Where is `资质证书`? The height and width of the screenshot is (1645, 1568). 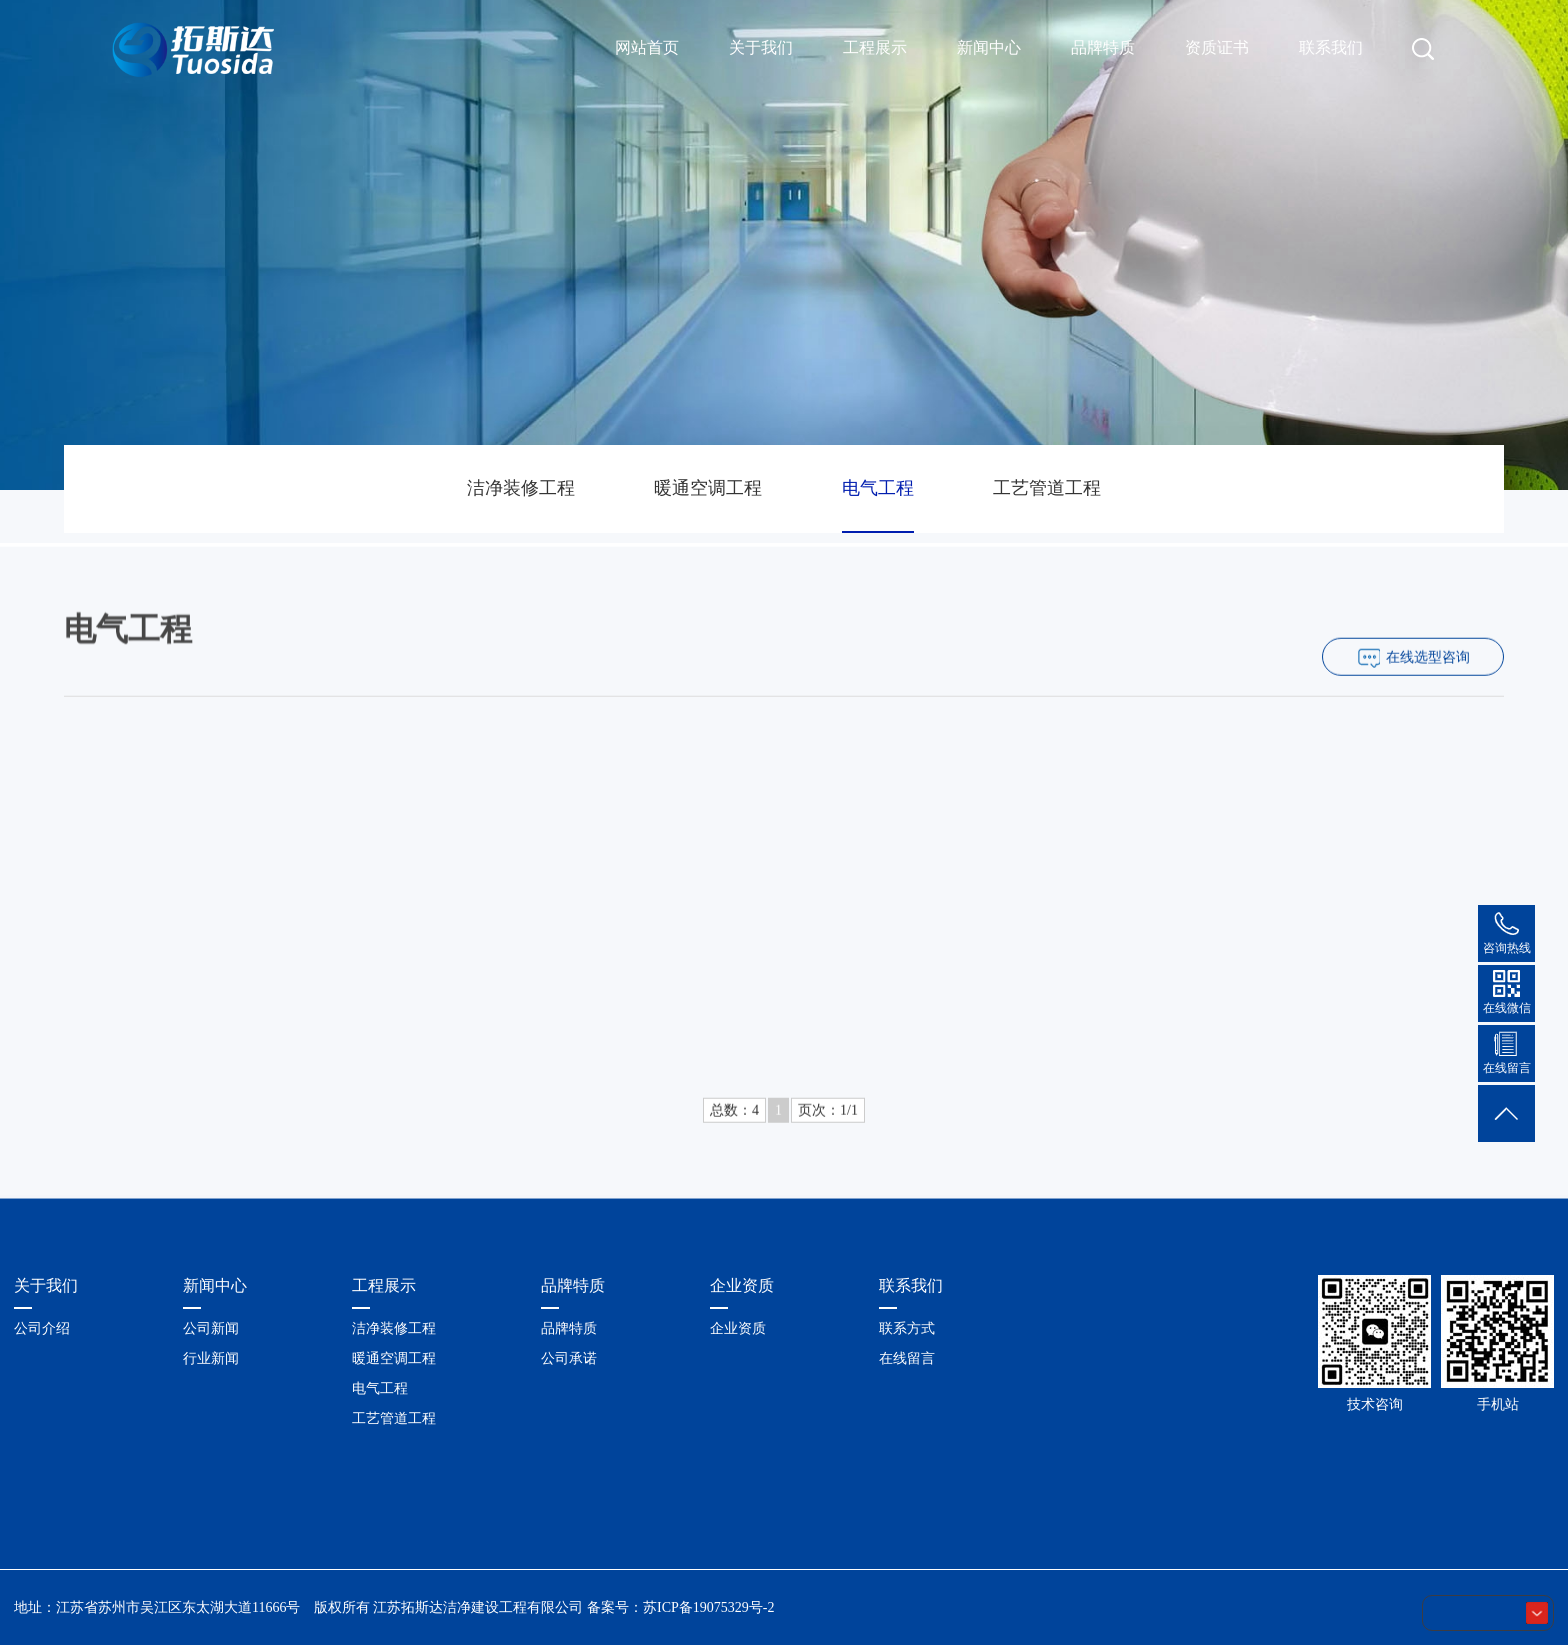 资质证书 is located at coordinates (1217, 47).